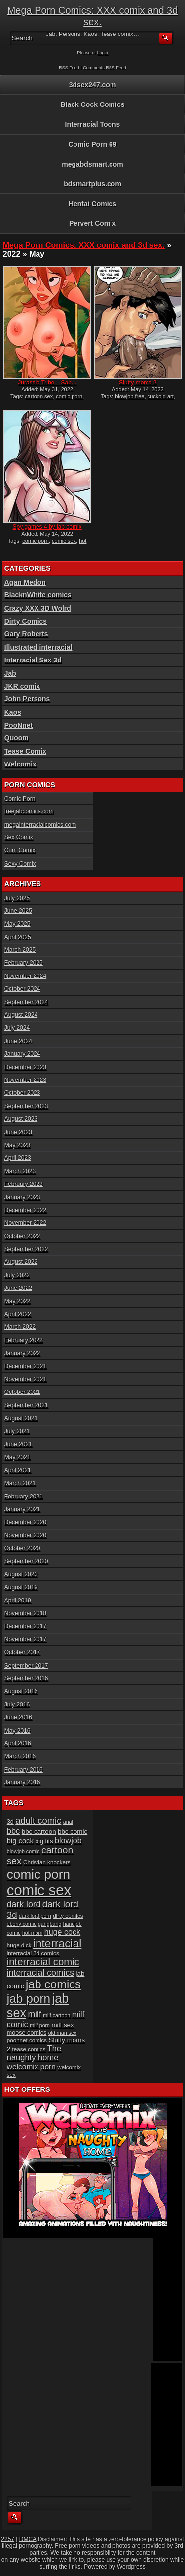 This screenshot has height=2576, width=185. Describe the element at coordinates (25, 1626) in the screenshot. I see `December 2017` at that location.